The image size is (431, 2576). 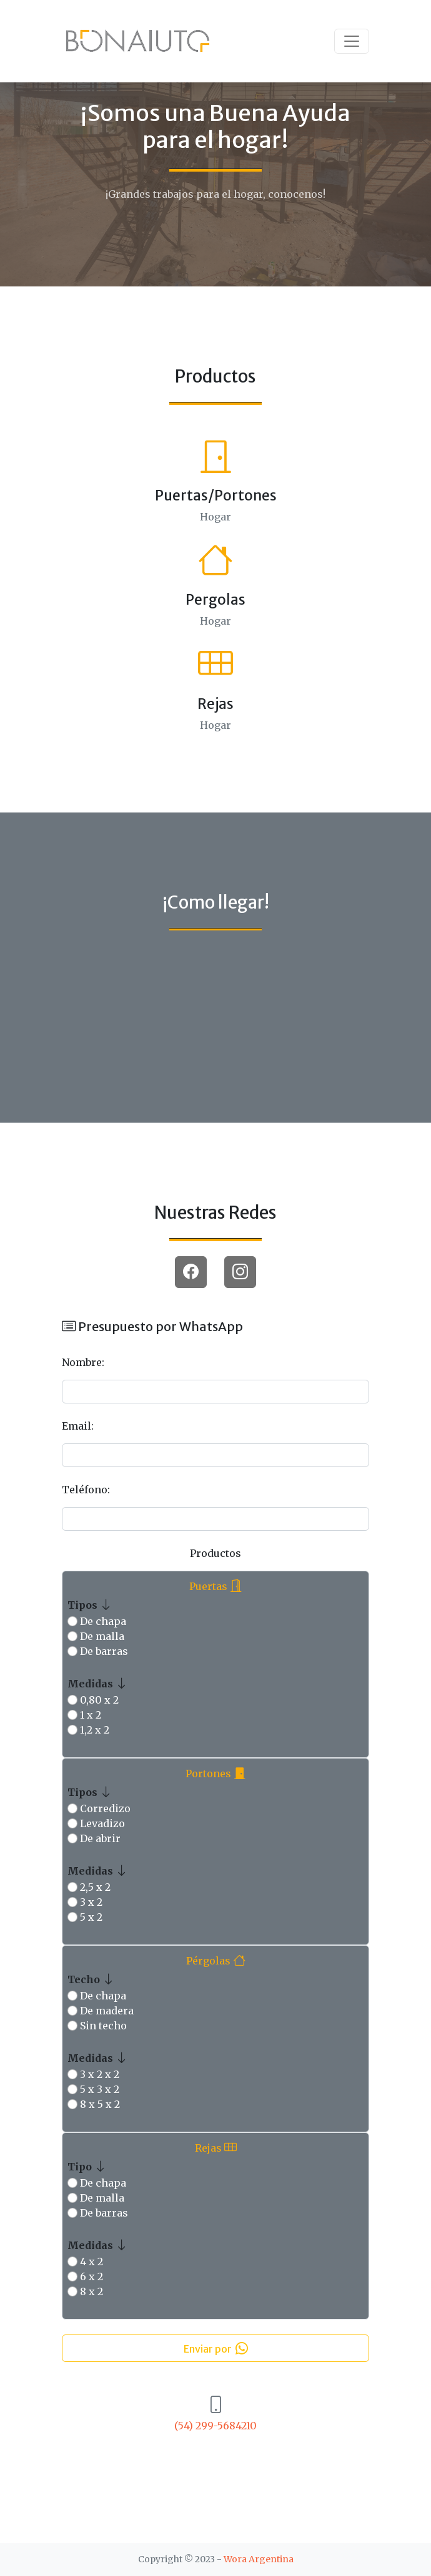 I want to click on Productos, so click(x=215, y=1553).